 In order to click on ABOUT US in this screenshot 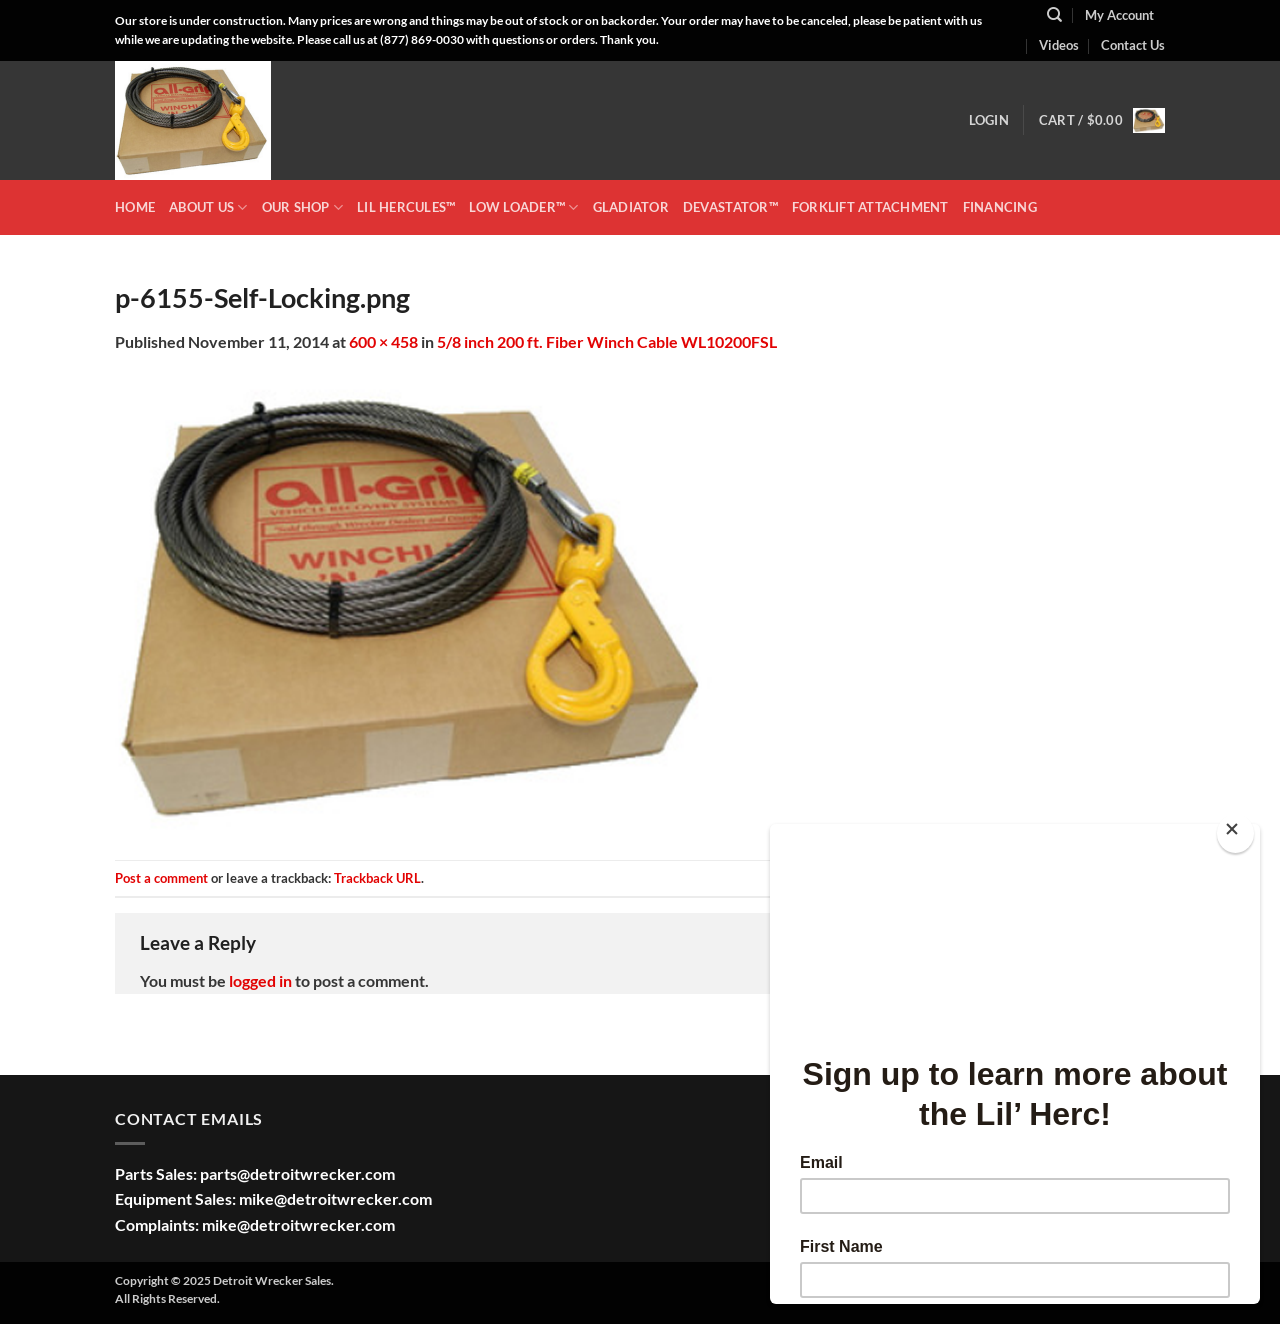, I will do `click(208, 207)`.